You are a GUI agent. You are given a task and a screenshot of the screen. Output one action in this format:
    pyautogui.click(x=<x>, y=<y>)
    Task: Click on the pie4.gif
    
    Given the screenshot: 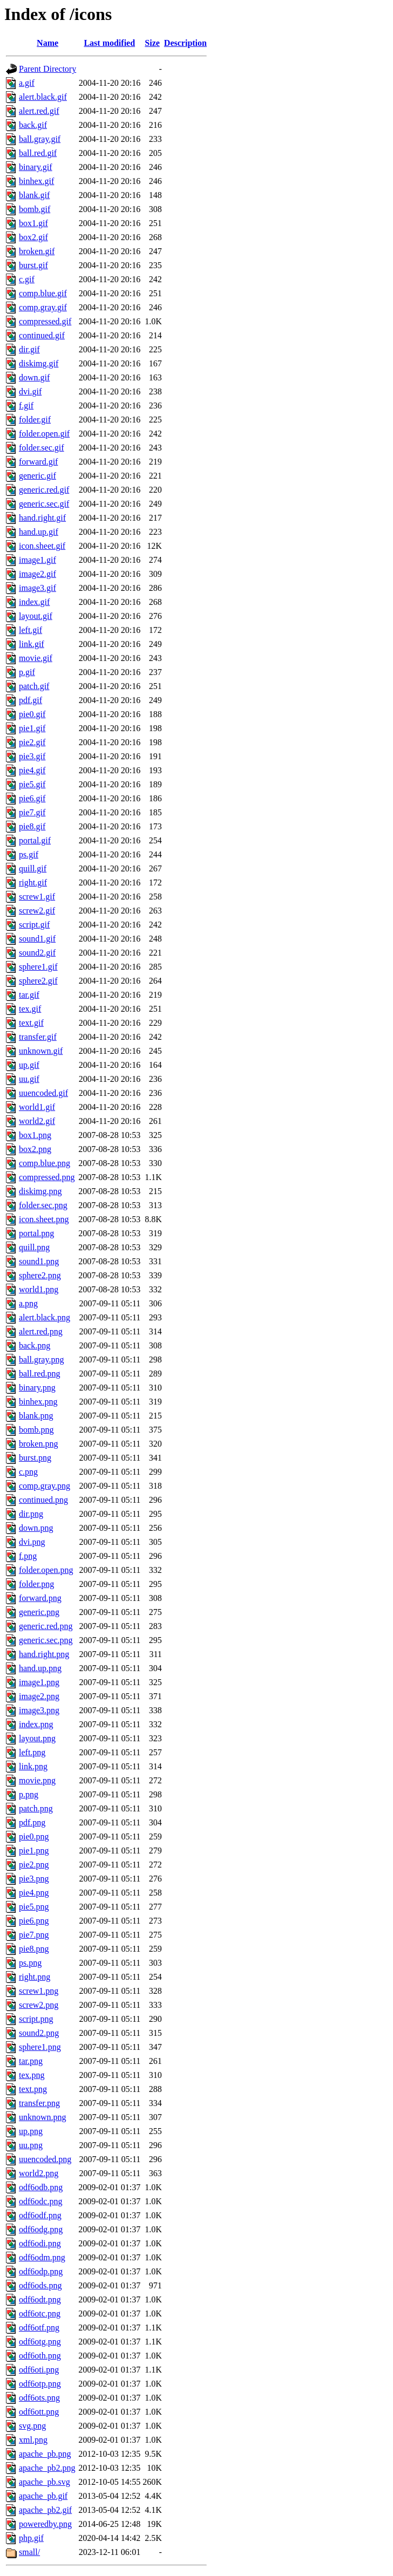 What is the action you would take?
    pyautogui.click(x=32, y=770)
    